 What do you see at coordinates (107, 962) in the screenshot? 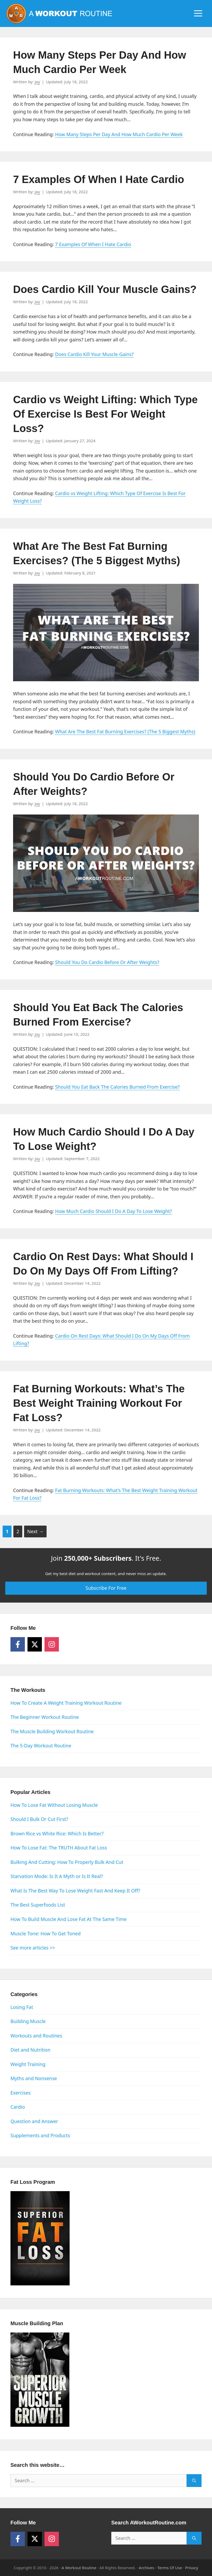
I see `Should You Do Cardio Before Or After Weights?` at bounding box center [107, 962].